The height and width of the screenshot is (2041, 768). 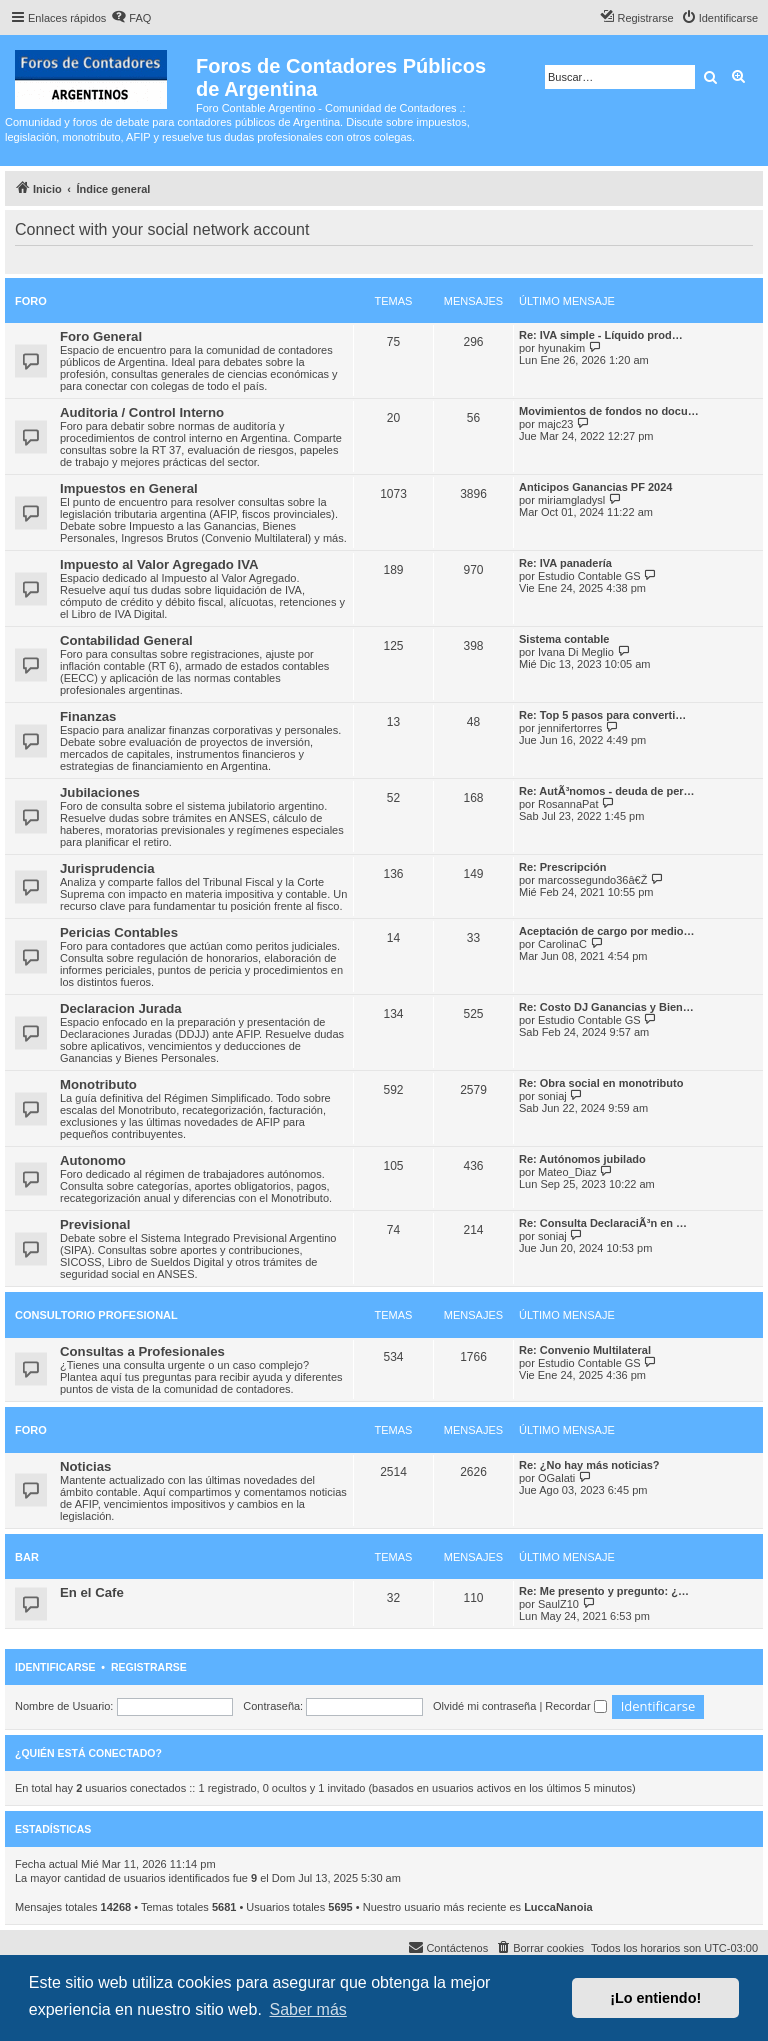 What do you see at coordinates (142, 412) in the screenshot?
I see `Auditoria / Control Interno` at bounding box center [142, 412].